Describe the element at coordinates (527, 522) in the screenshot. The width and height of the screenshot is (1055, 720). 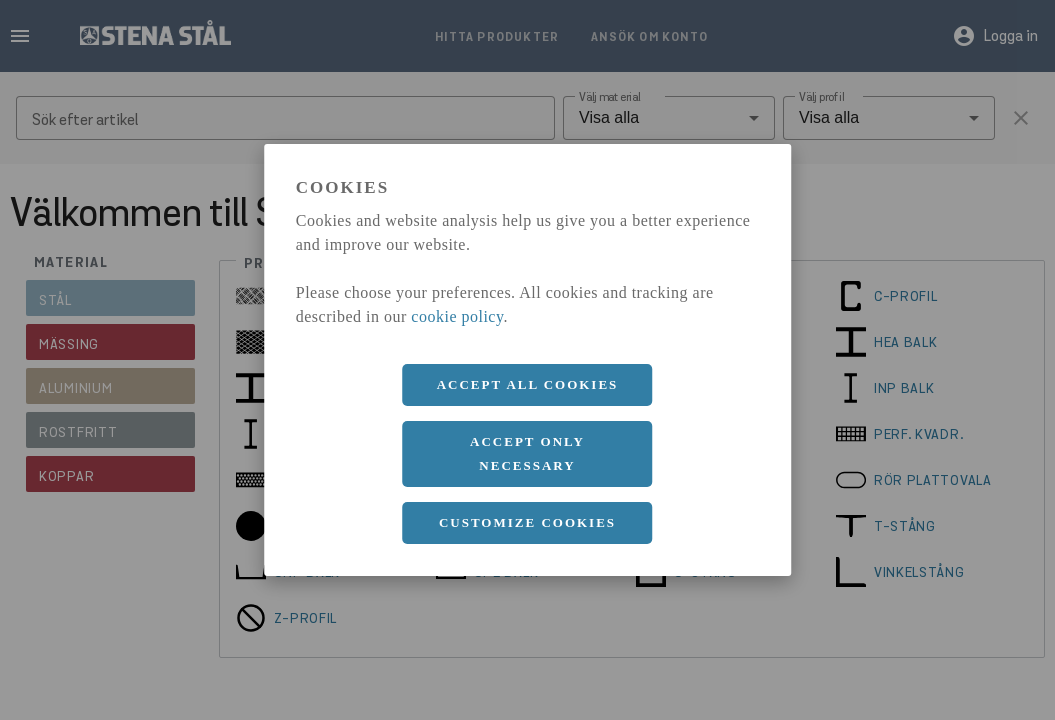
I see `Customize cookies` at that location.